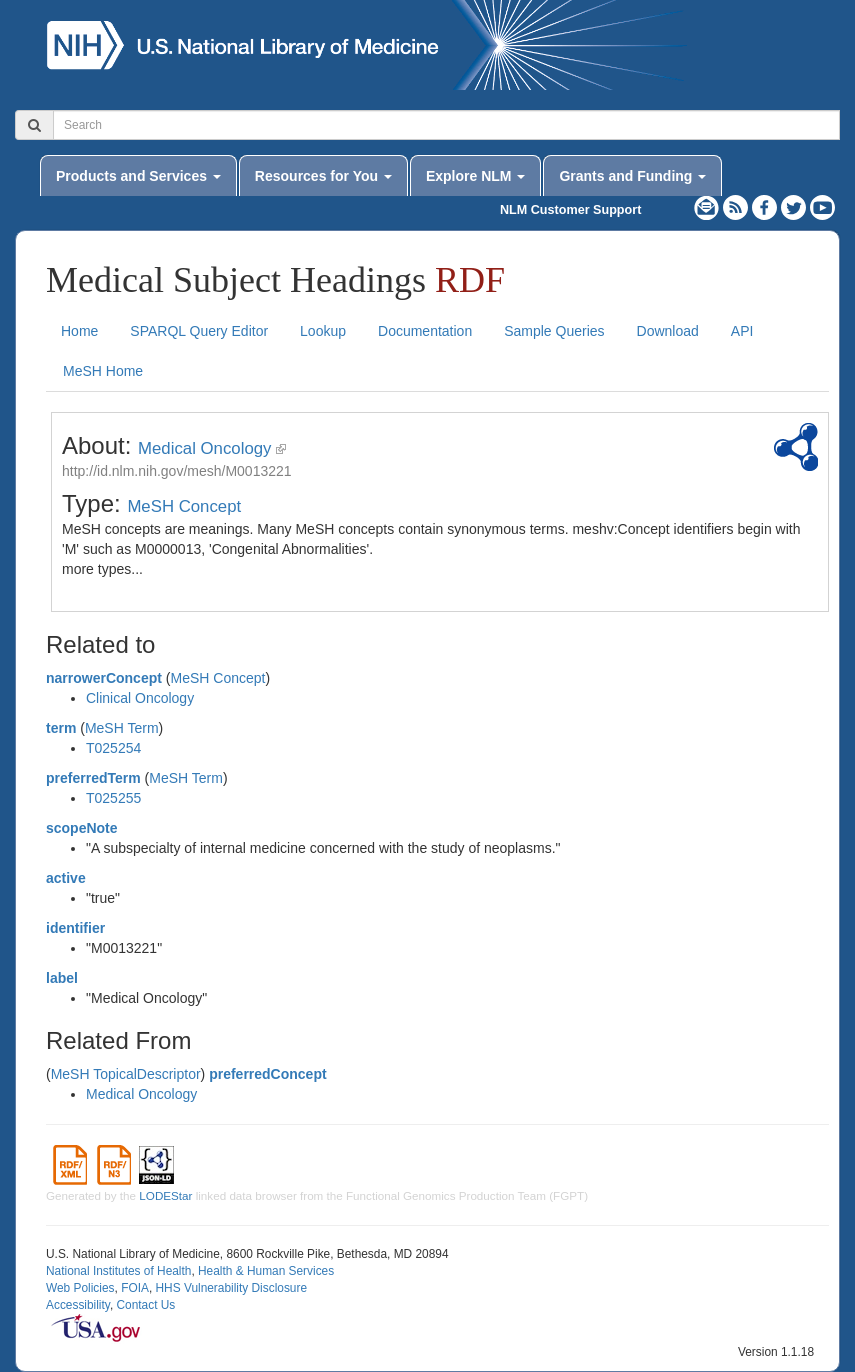 Image resolution: width=855 pixels, height=1372 pixels. I want to click on T025254, so click(113, 748).